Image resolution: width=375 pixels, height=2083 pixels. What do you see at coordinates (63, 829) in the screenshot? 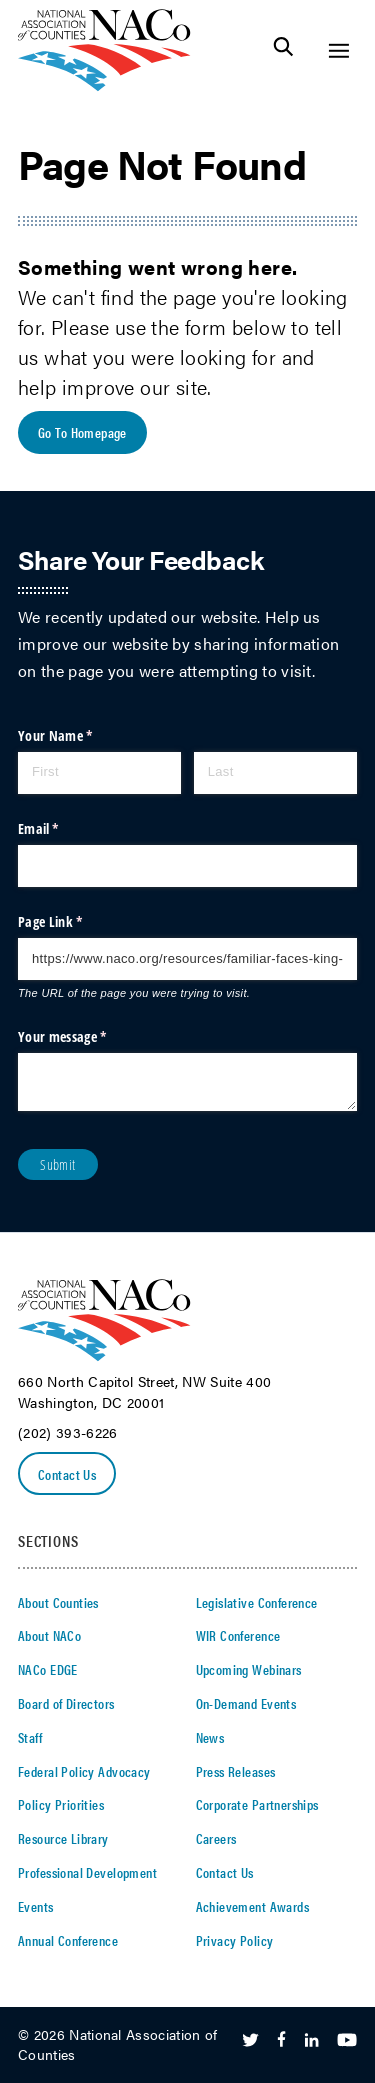
I see `Email` at bounding box center [63, 829].